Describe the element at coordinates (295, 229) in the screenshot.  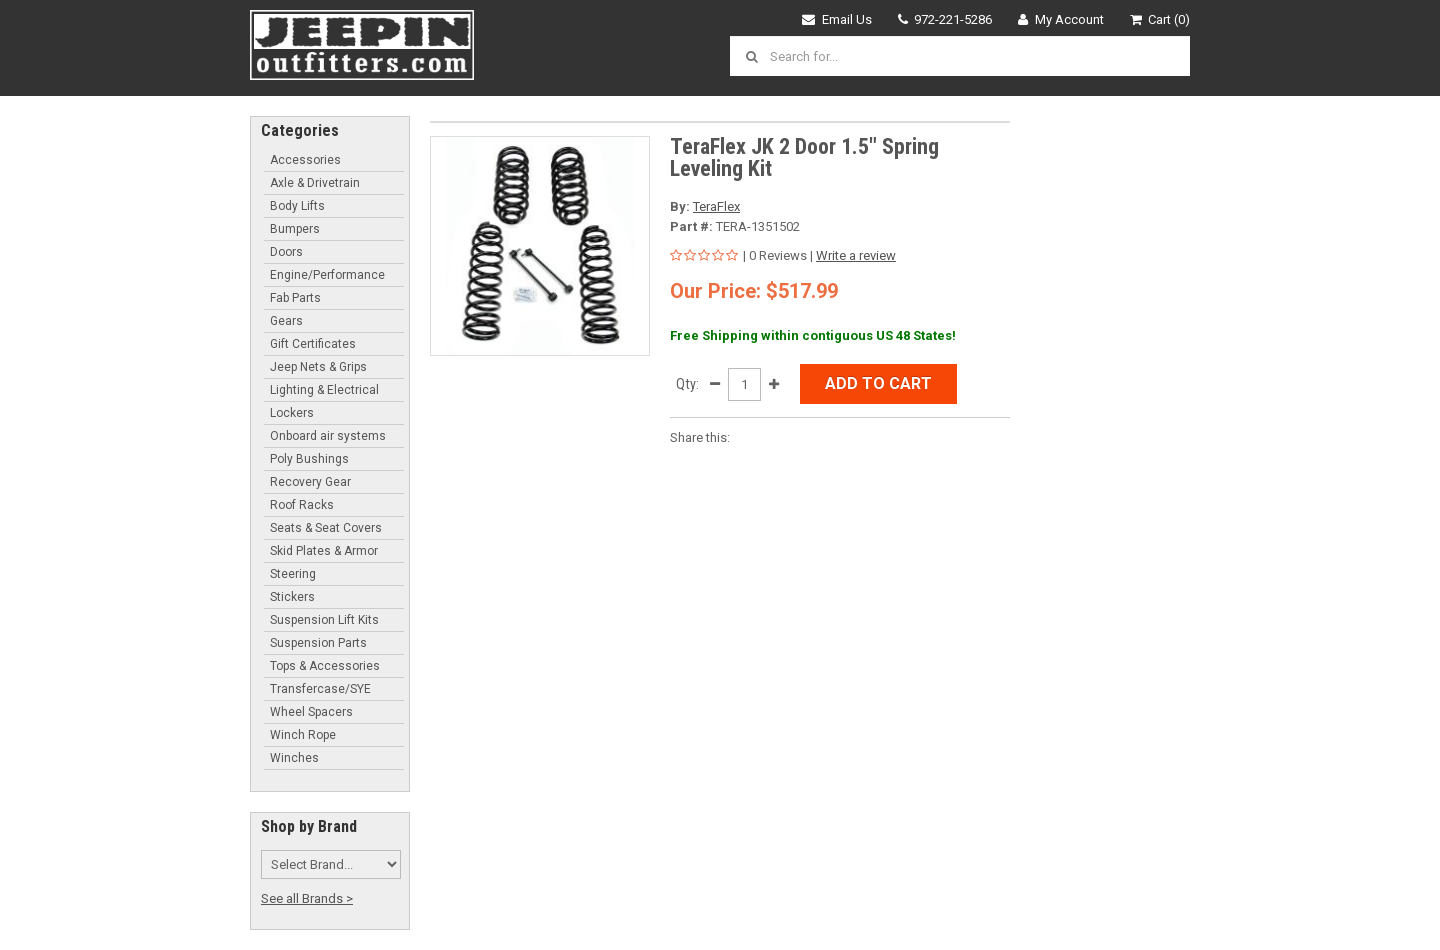
I see `Bumpers` at that location.